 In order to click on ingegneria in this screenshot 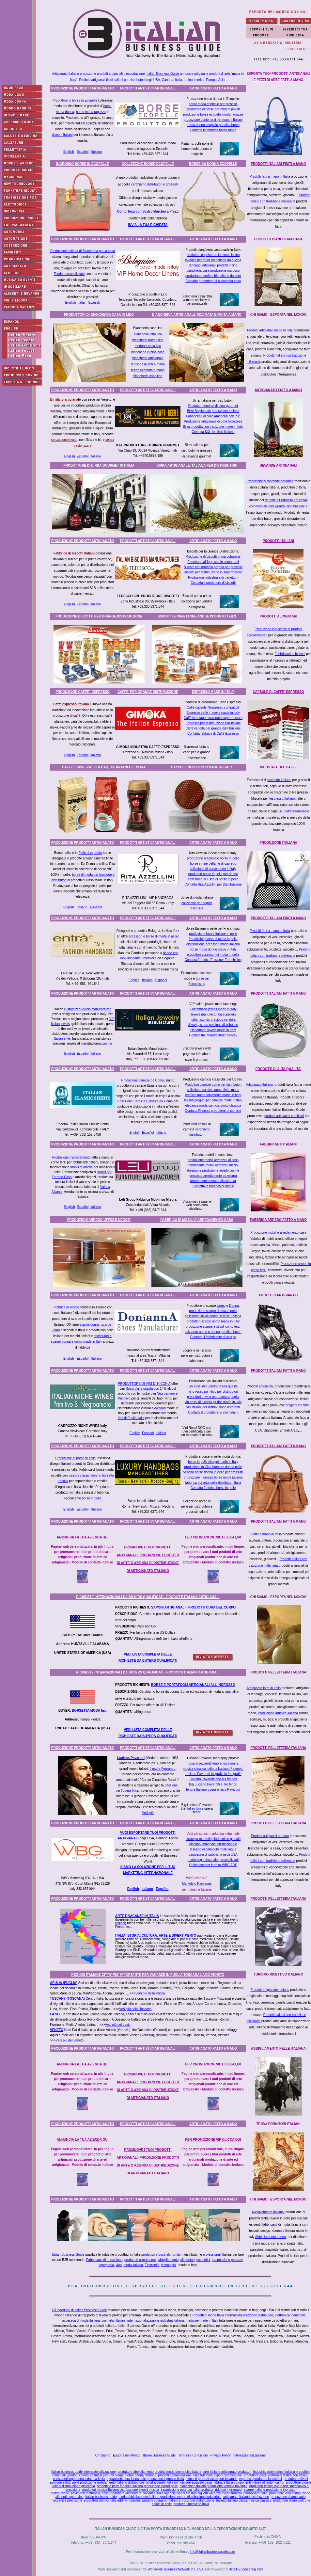, I will do `click(106, 2265)`.